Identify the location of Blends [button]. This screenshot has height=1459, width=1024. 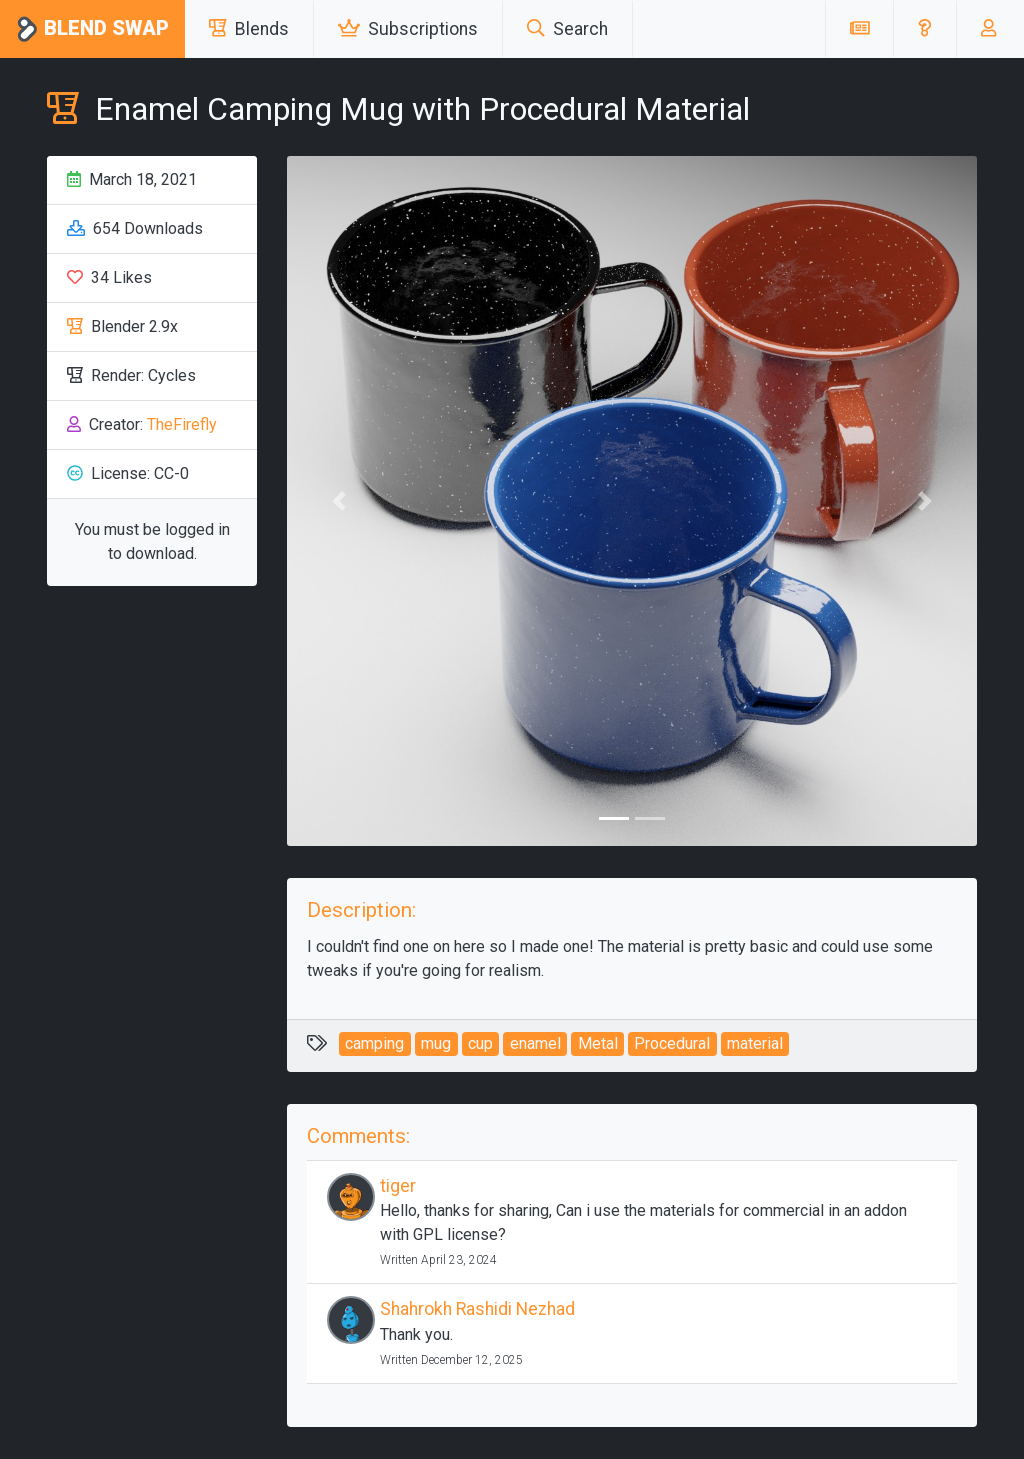
(249, 29).